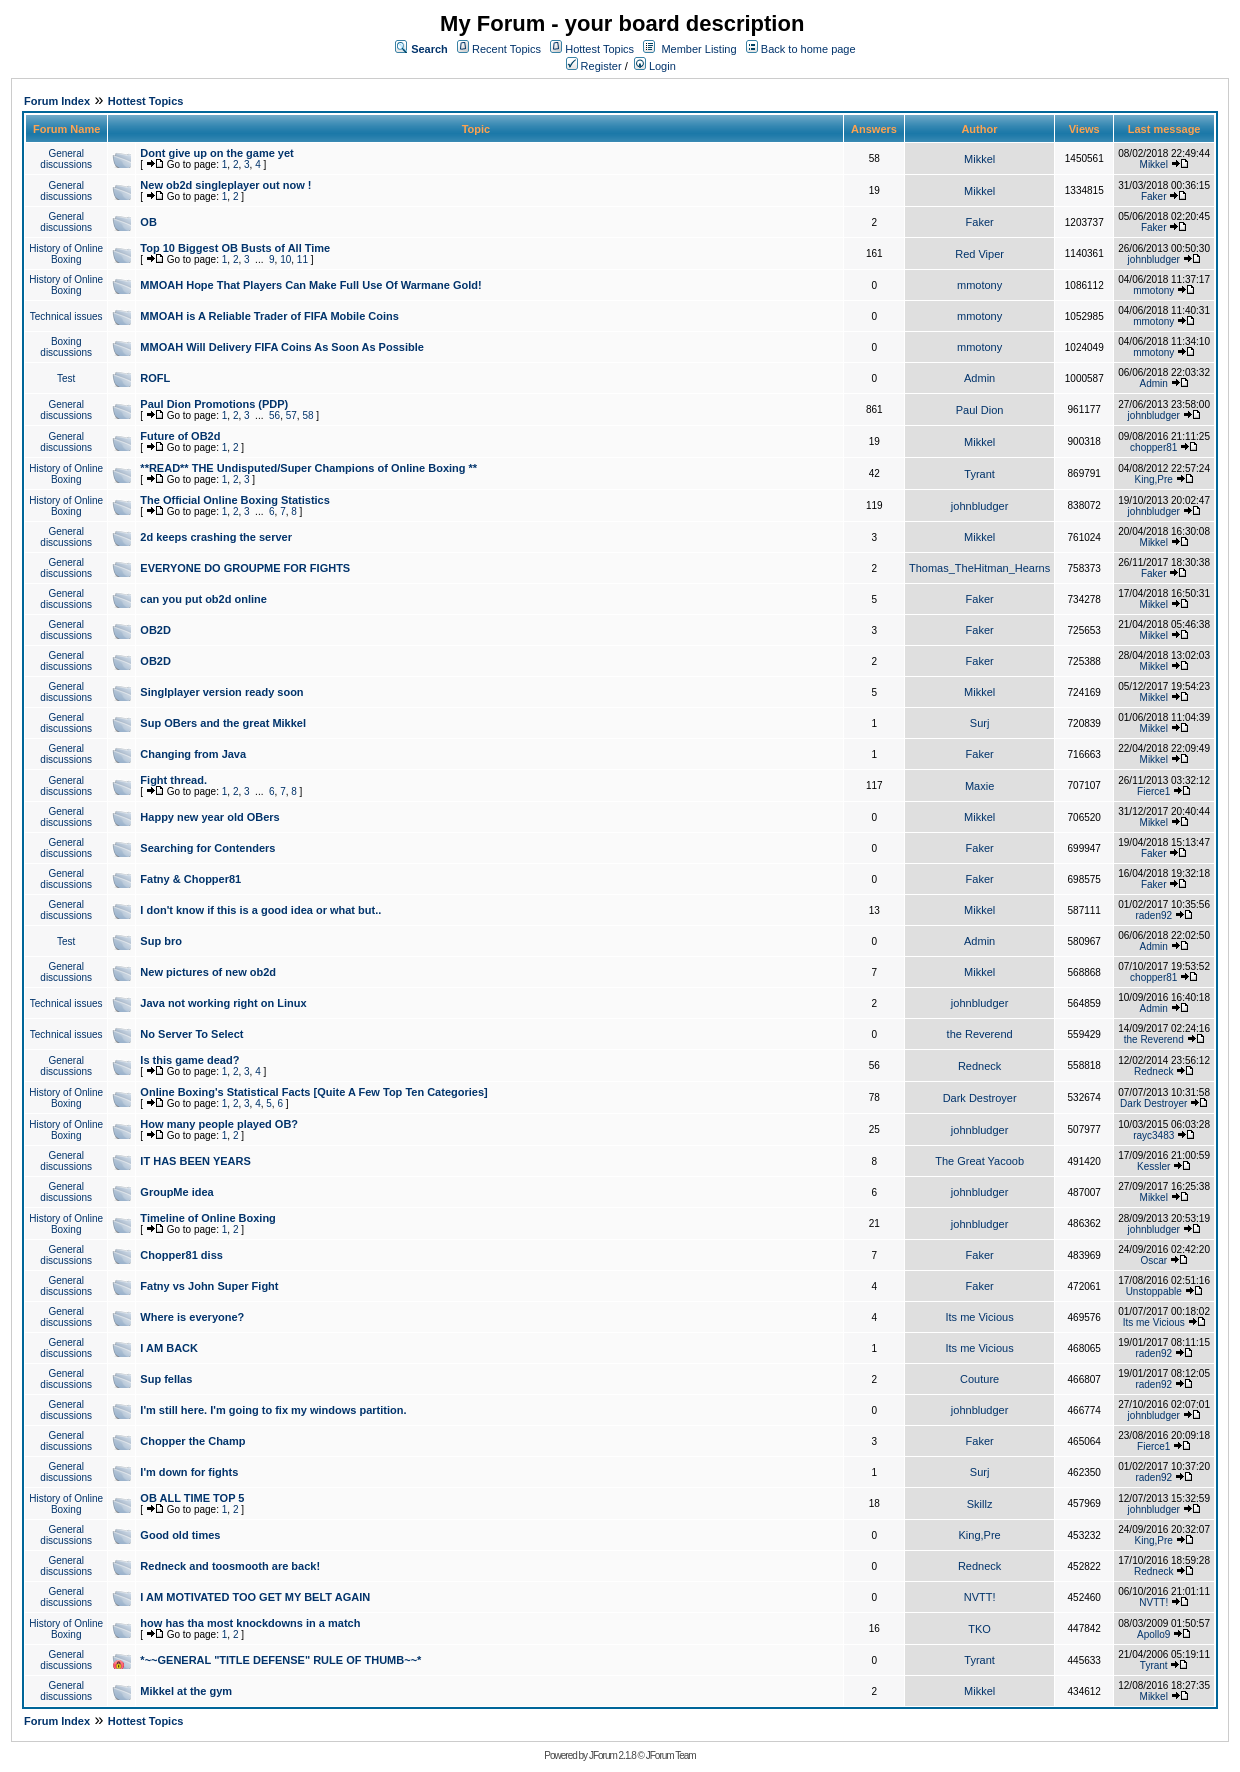 This screenshot has width=1240, height=1772. I want to click on Happy new year old OBers, so click(209, 817).